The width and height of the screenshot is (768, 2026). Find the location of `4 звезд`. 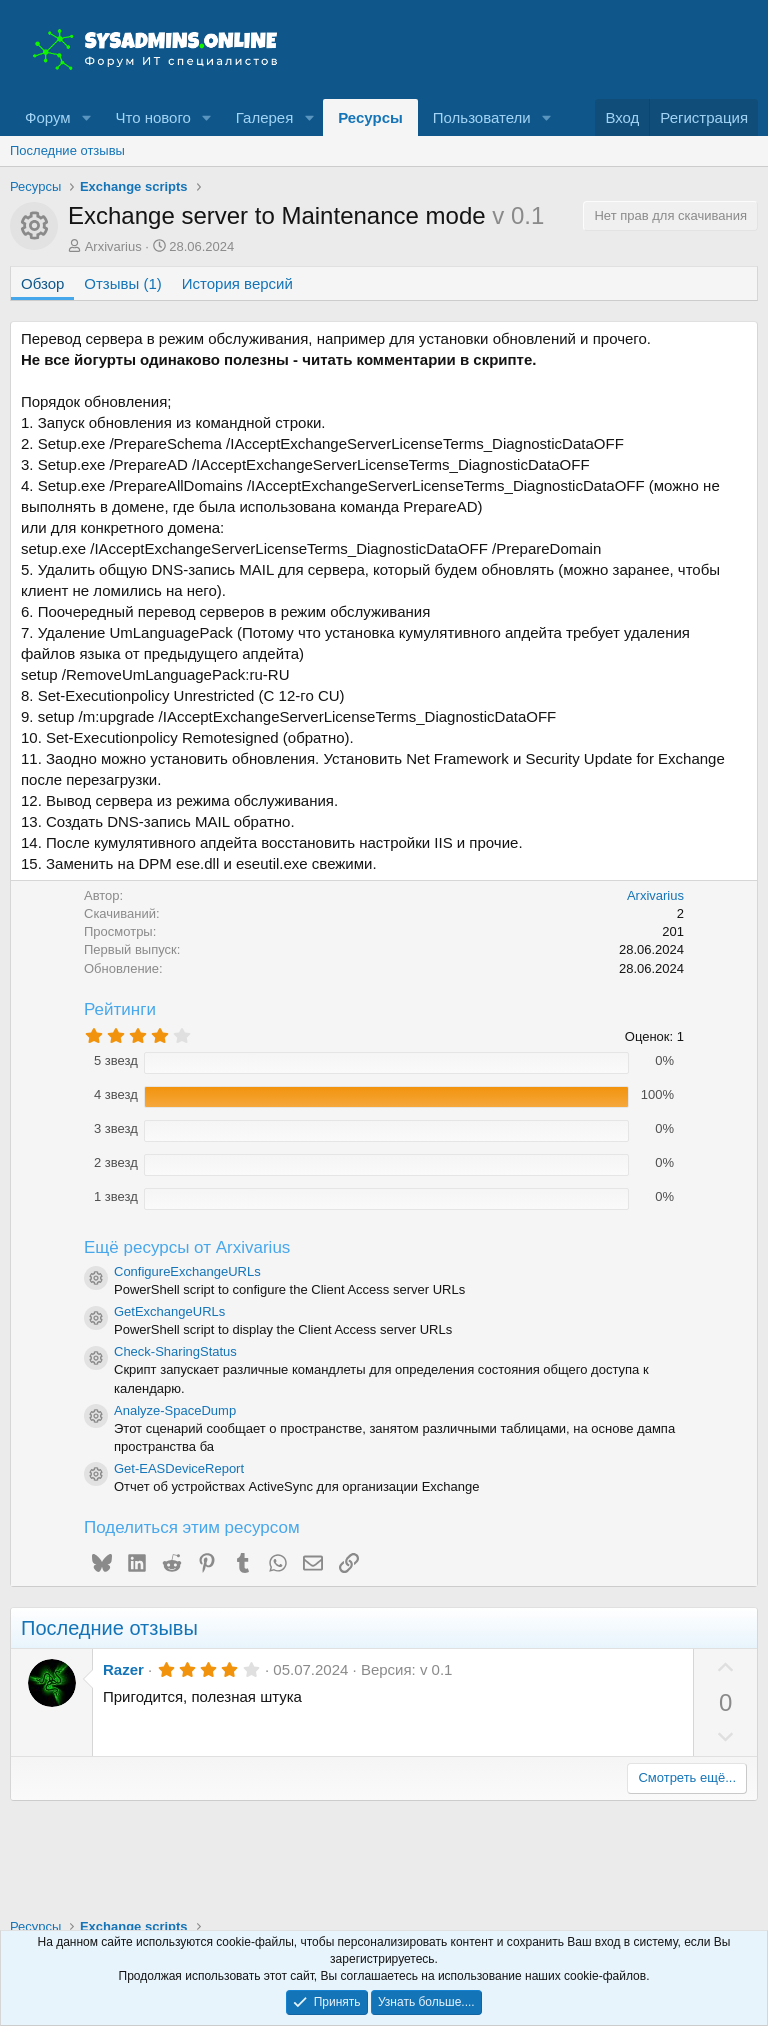

4 звезд is located at coordinates (116, 1094).